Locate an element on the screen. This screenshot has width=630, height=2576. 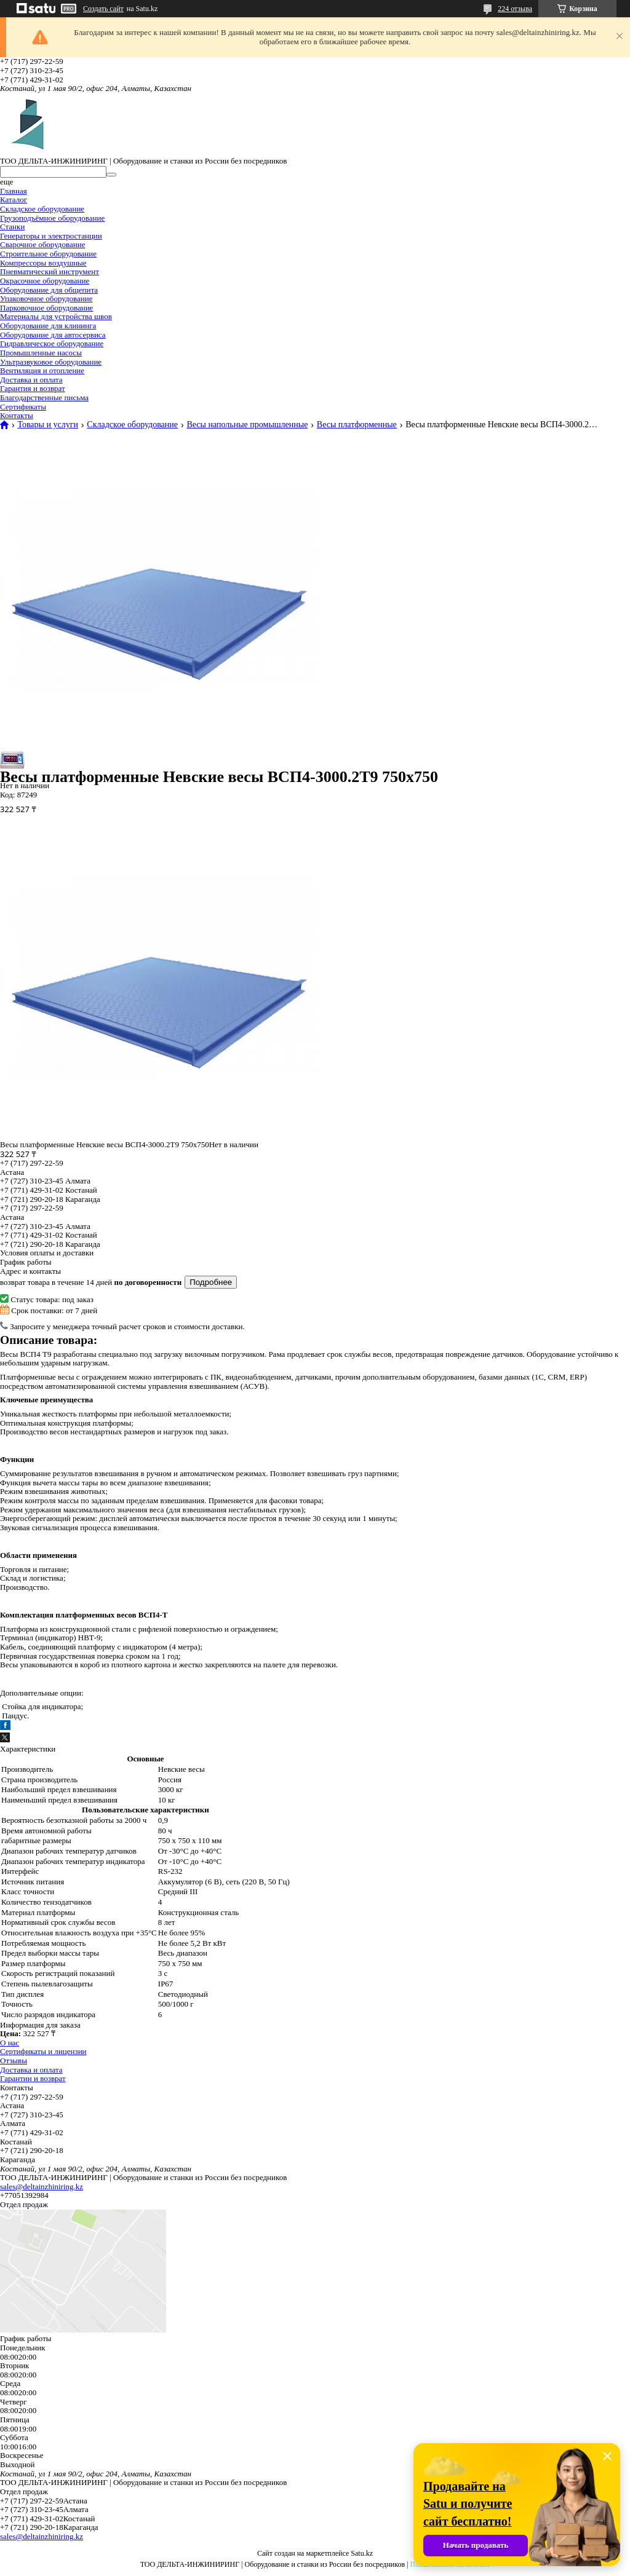
Компрессоры воздушные is located at coordinates (43, 262).